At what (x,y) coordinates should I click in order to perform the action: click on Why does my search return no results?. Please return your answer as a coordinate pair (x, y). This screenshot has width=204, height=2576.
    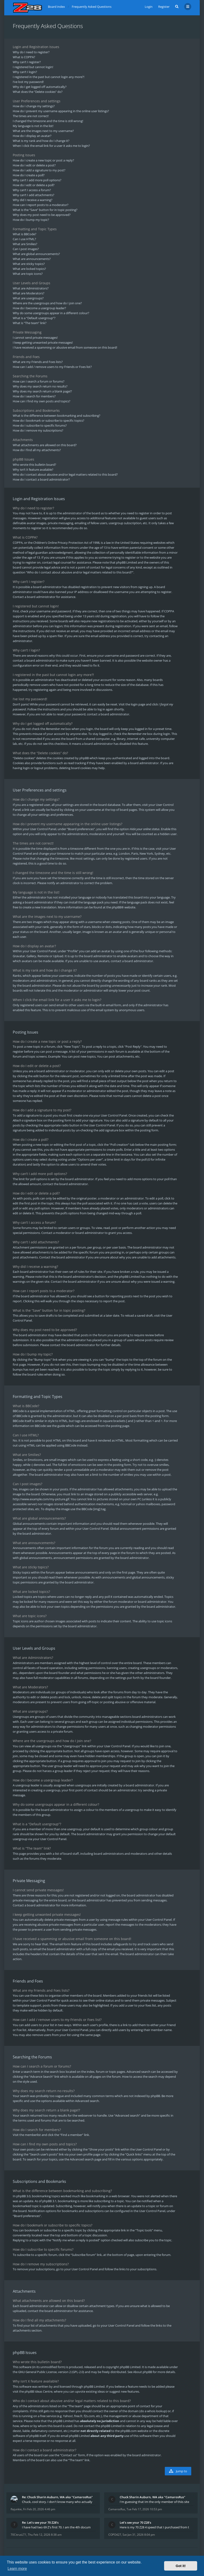
    Looking at the image, I should click on (40, 386).